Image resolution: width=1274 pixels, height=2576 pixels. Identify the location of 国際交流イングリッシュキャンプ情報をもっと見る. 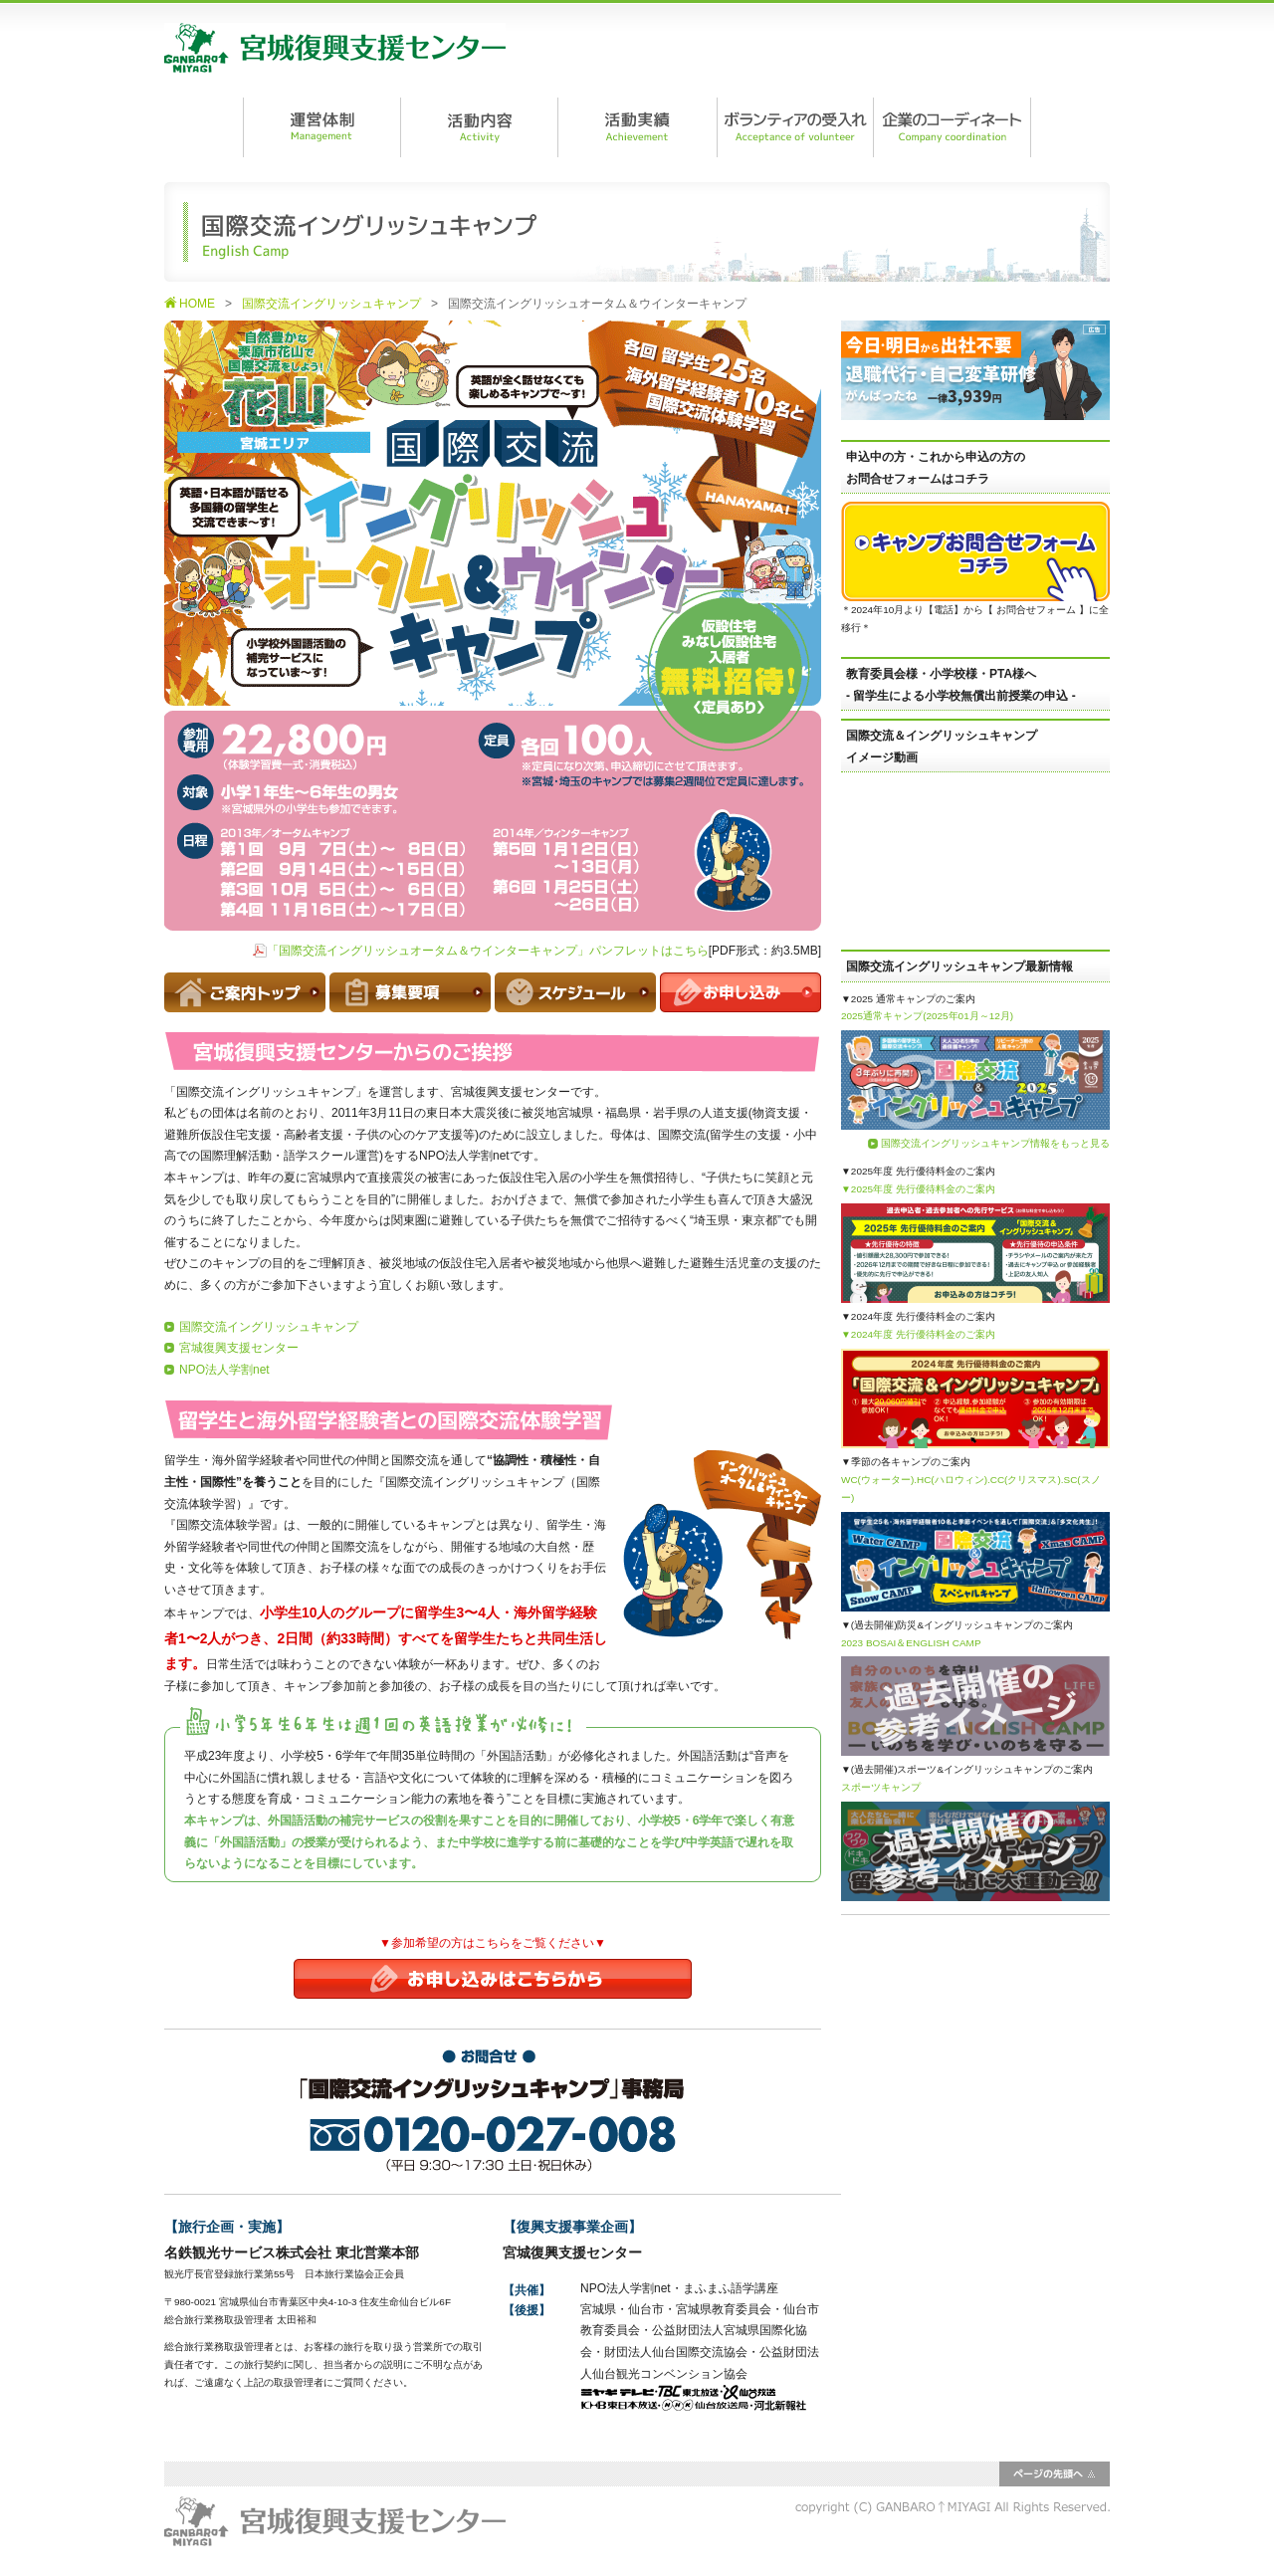
(995, 1143).